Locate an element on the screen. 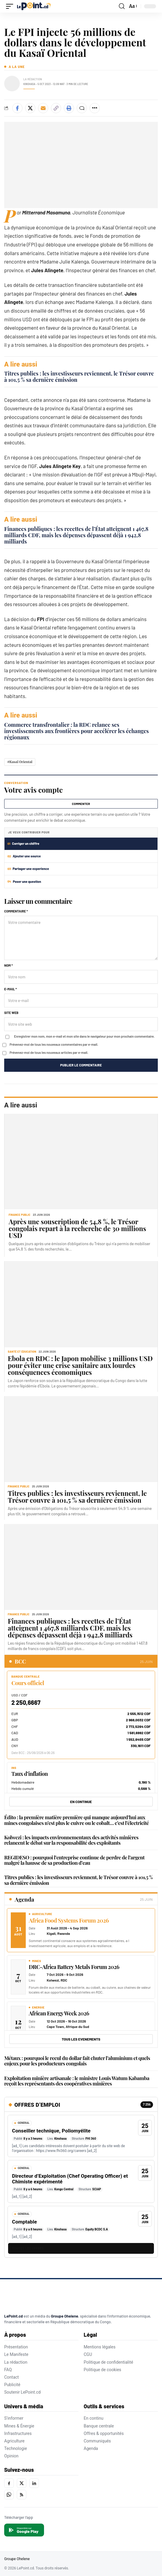 Image resolution: width=162 pixels, height=2576 pixels. [Disponible sur Google Play] is located at coordinates (24, 2530).